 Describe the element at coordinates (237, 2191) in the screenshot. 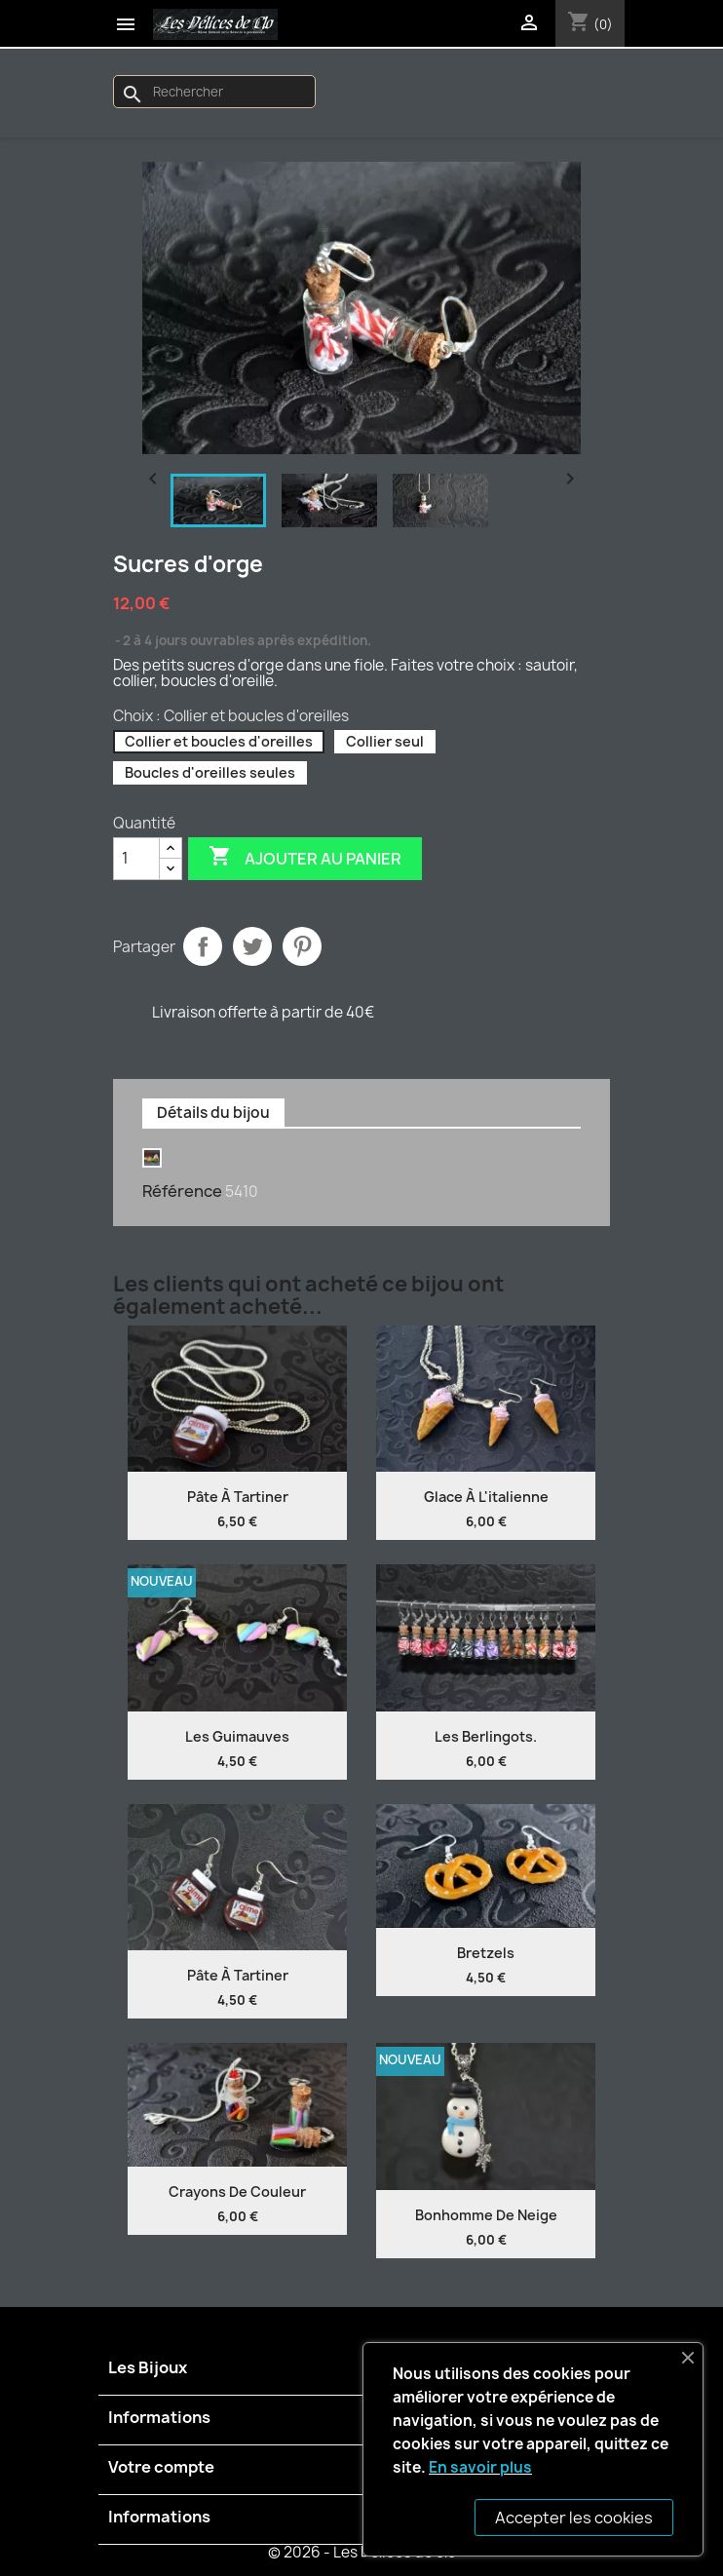

I see `Crayons de couleur` at that location.